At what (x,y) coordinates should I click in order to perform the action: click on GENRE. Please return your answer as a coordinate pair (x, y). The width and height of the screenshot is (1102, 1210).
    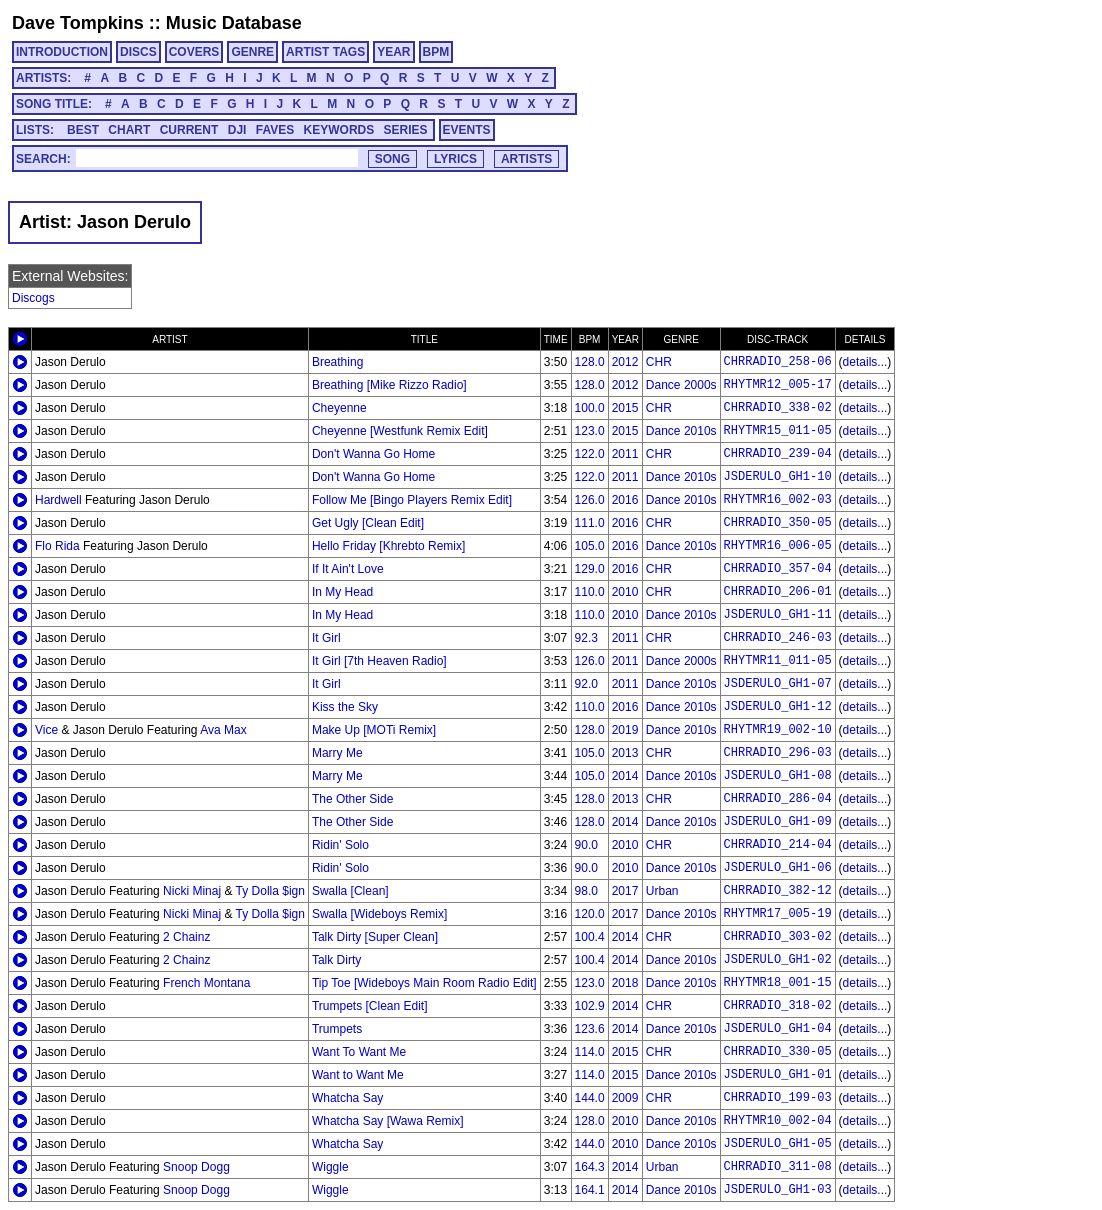
    Looking at the image, I should click on (252, 52).